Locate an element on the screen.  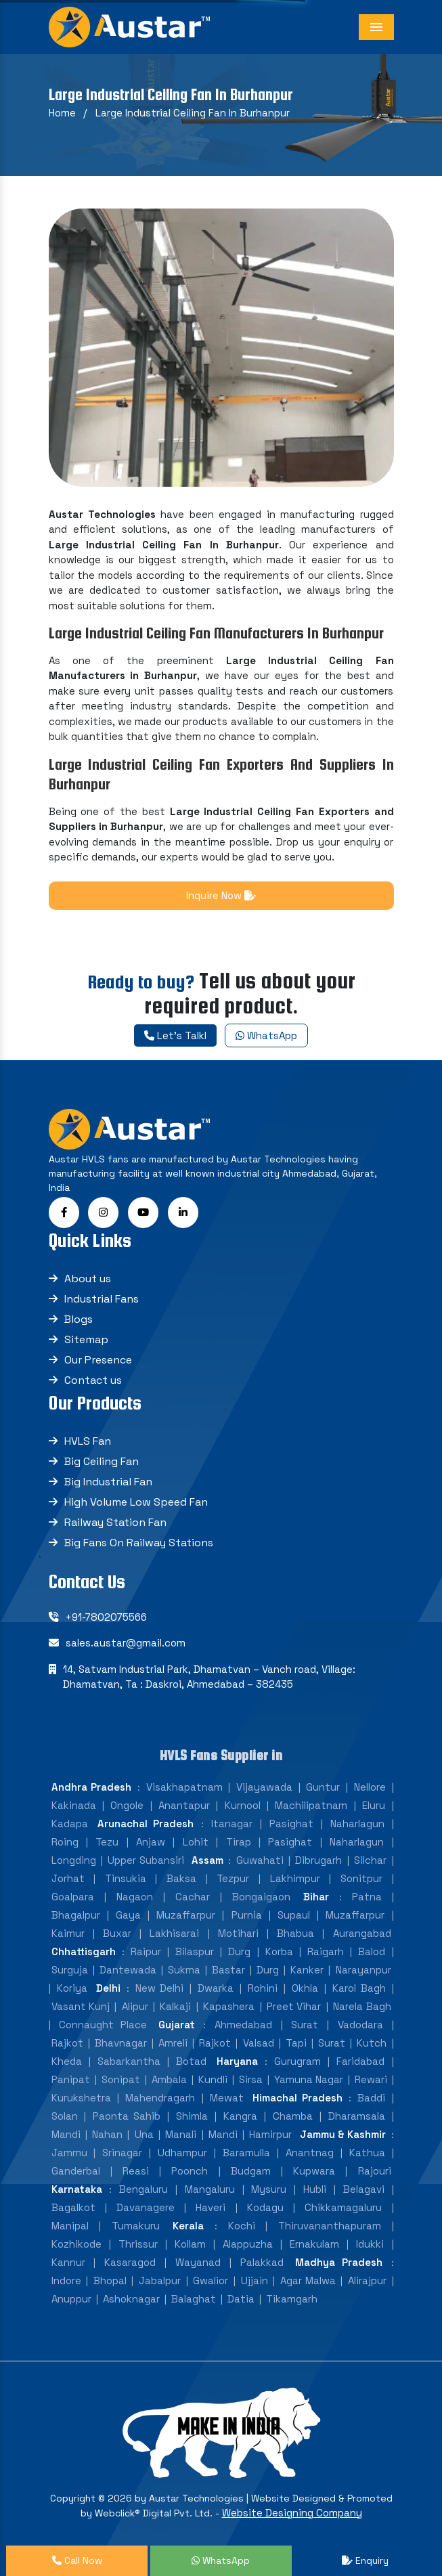
Bilaspur is located at coordinates (194, 1951).